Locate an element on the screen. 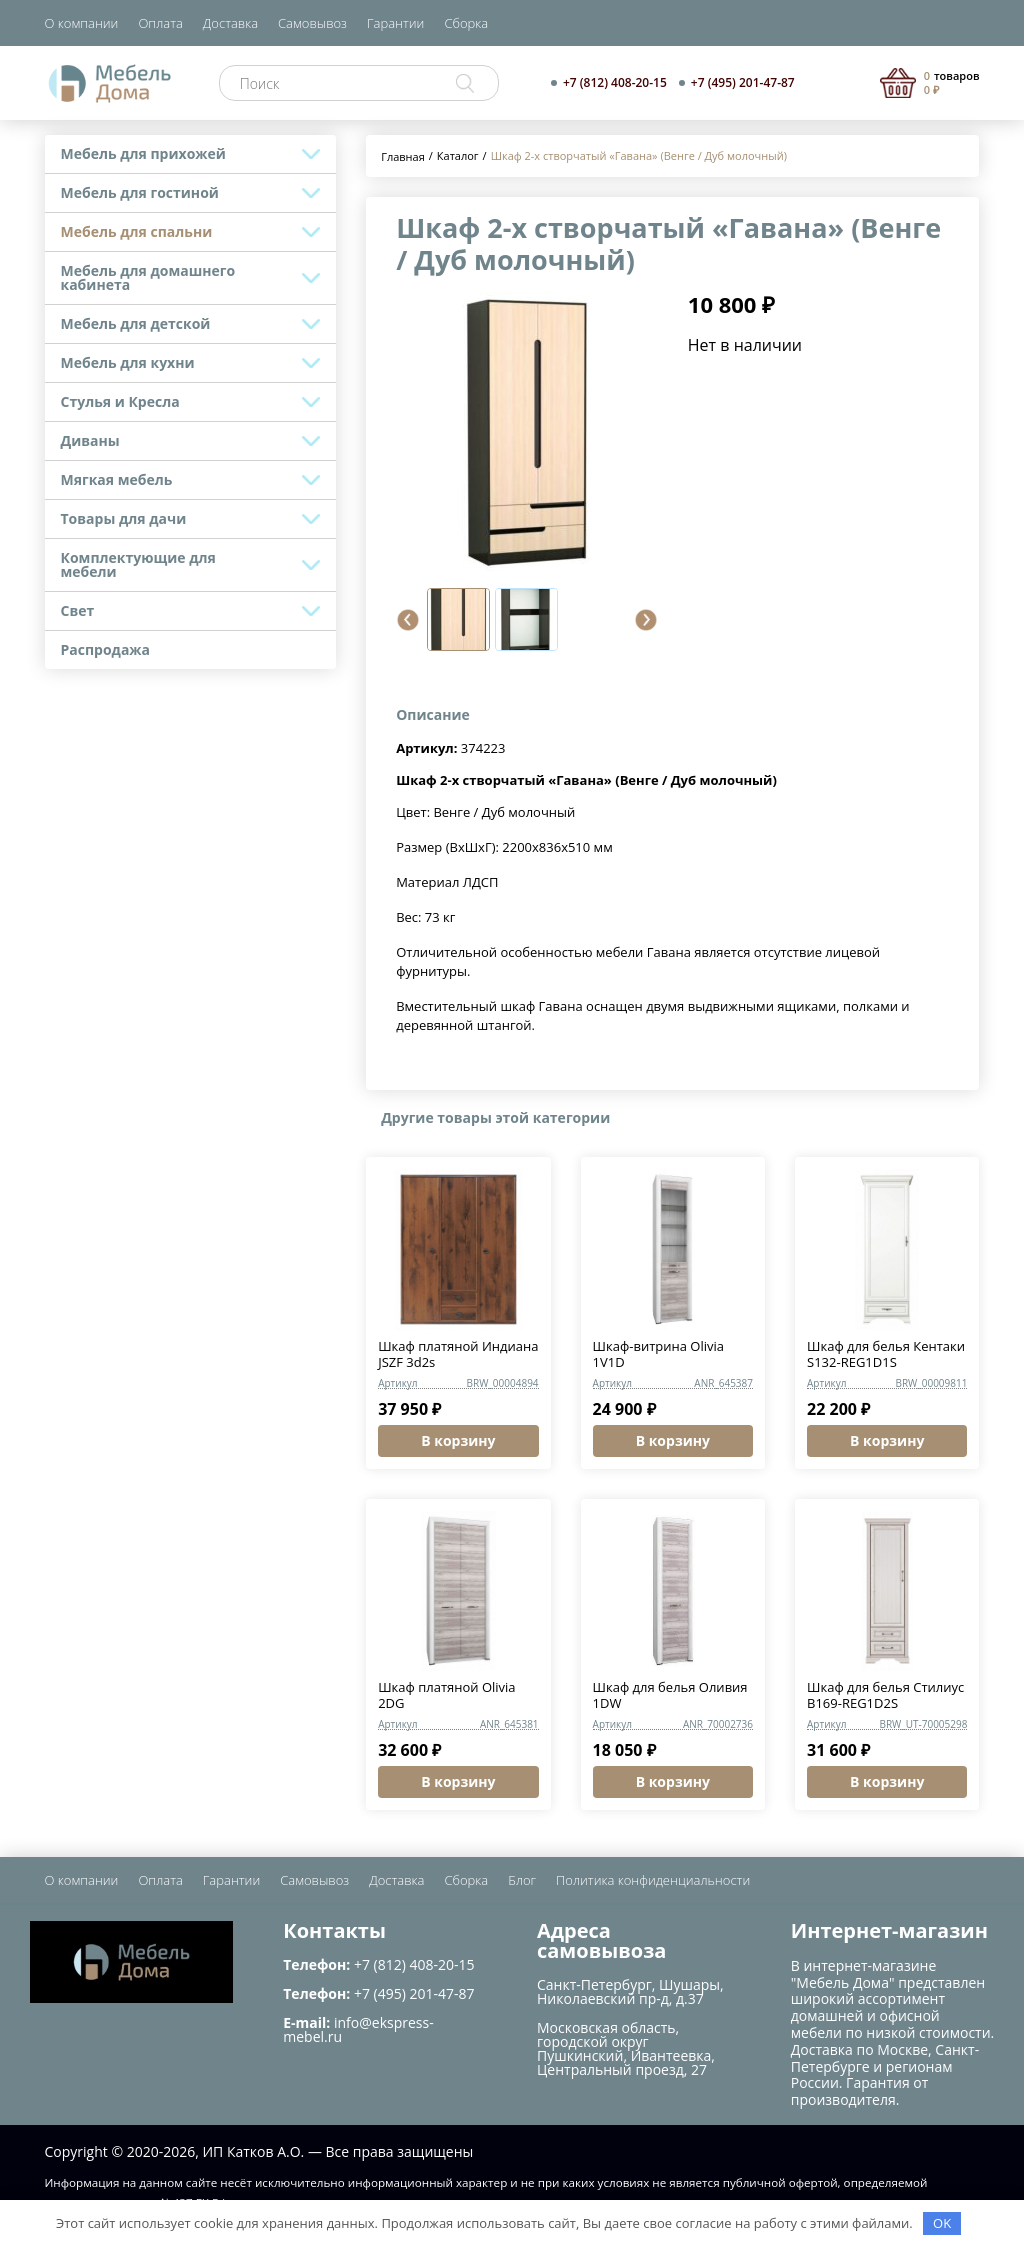  +7 (495) 201-47-87 is located at coordinates (743, 83).